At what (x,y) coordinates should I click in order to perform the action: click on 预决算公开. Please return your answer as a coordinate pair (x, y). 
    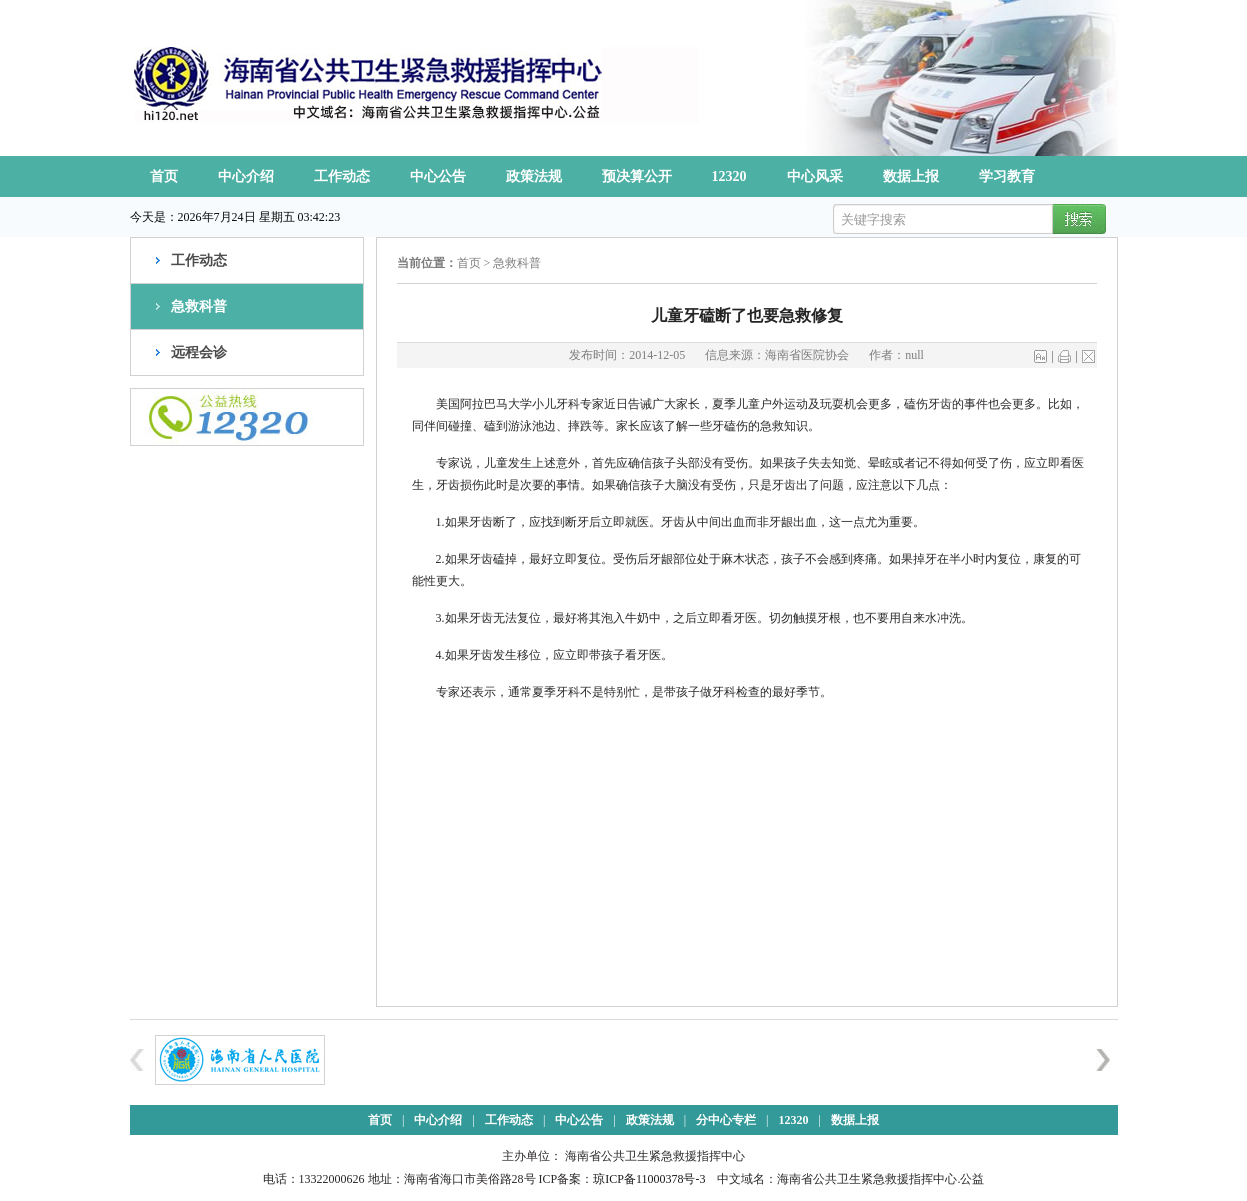
    Looking at the image, I should click on (637, 176).